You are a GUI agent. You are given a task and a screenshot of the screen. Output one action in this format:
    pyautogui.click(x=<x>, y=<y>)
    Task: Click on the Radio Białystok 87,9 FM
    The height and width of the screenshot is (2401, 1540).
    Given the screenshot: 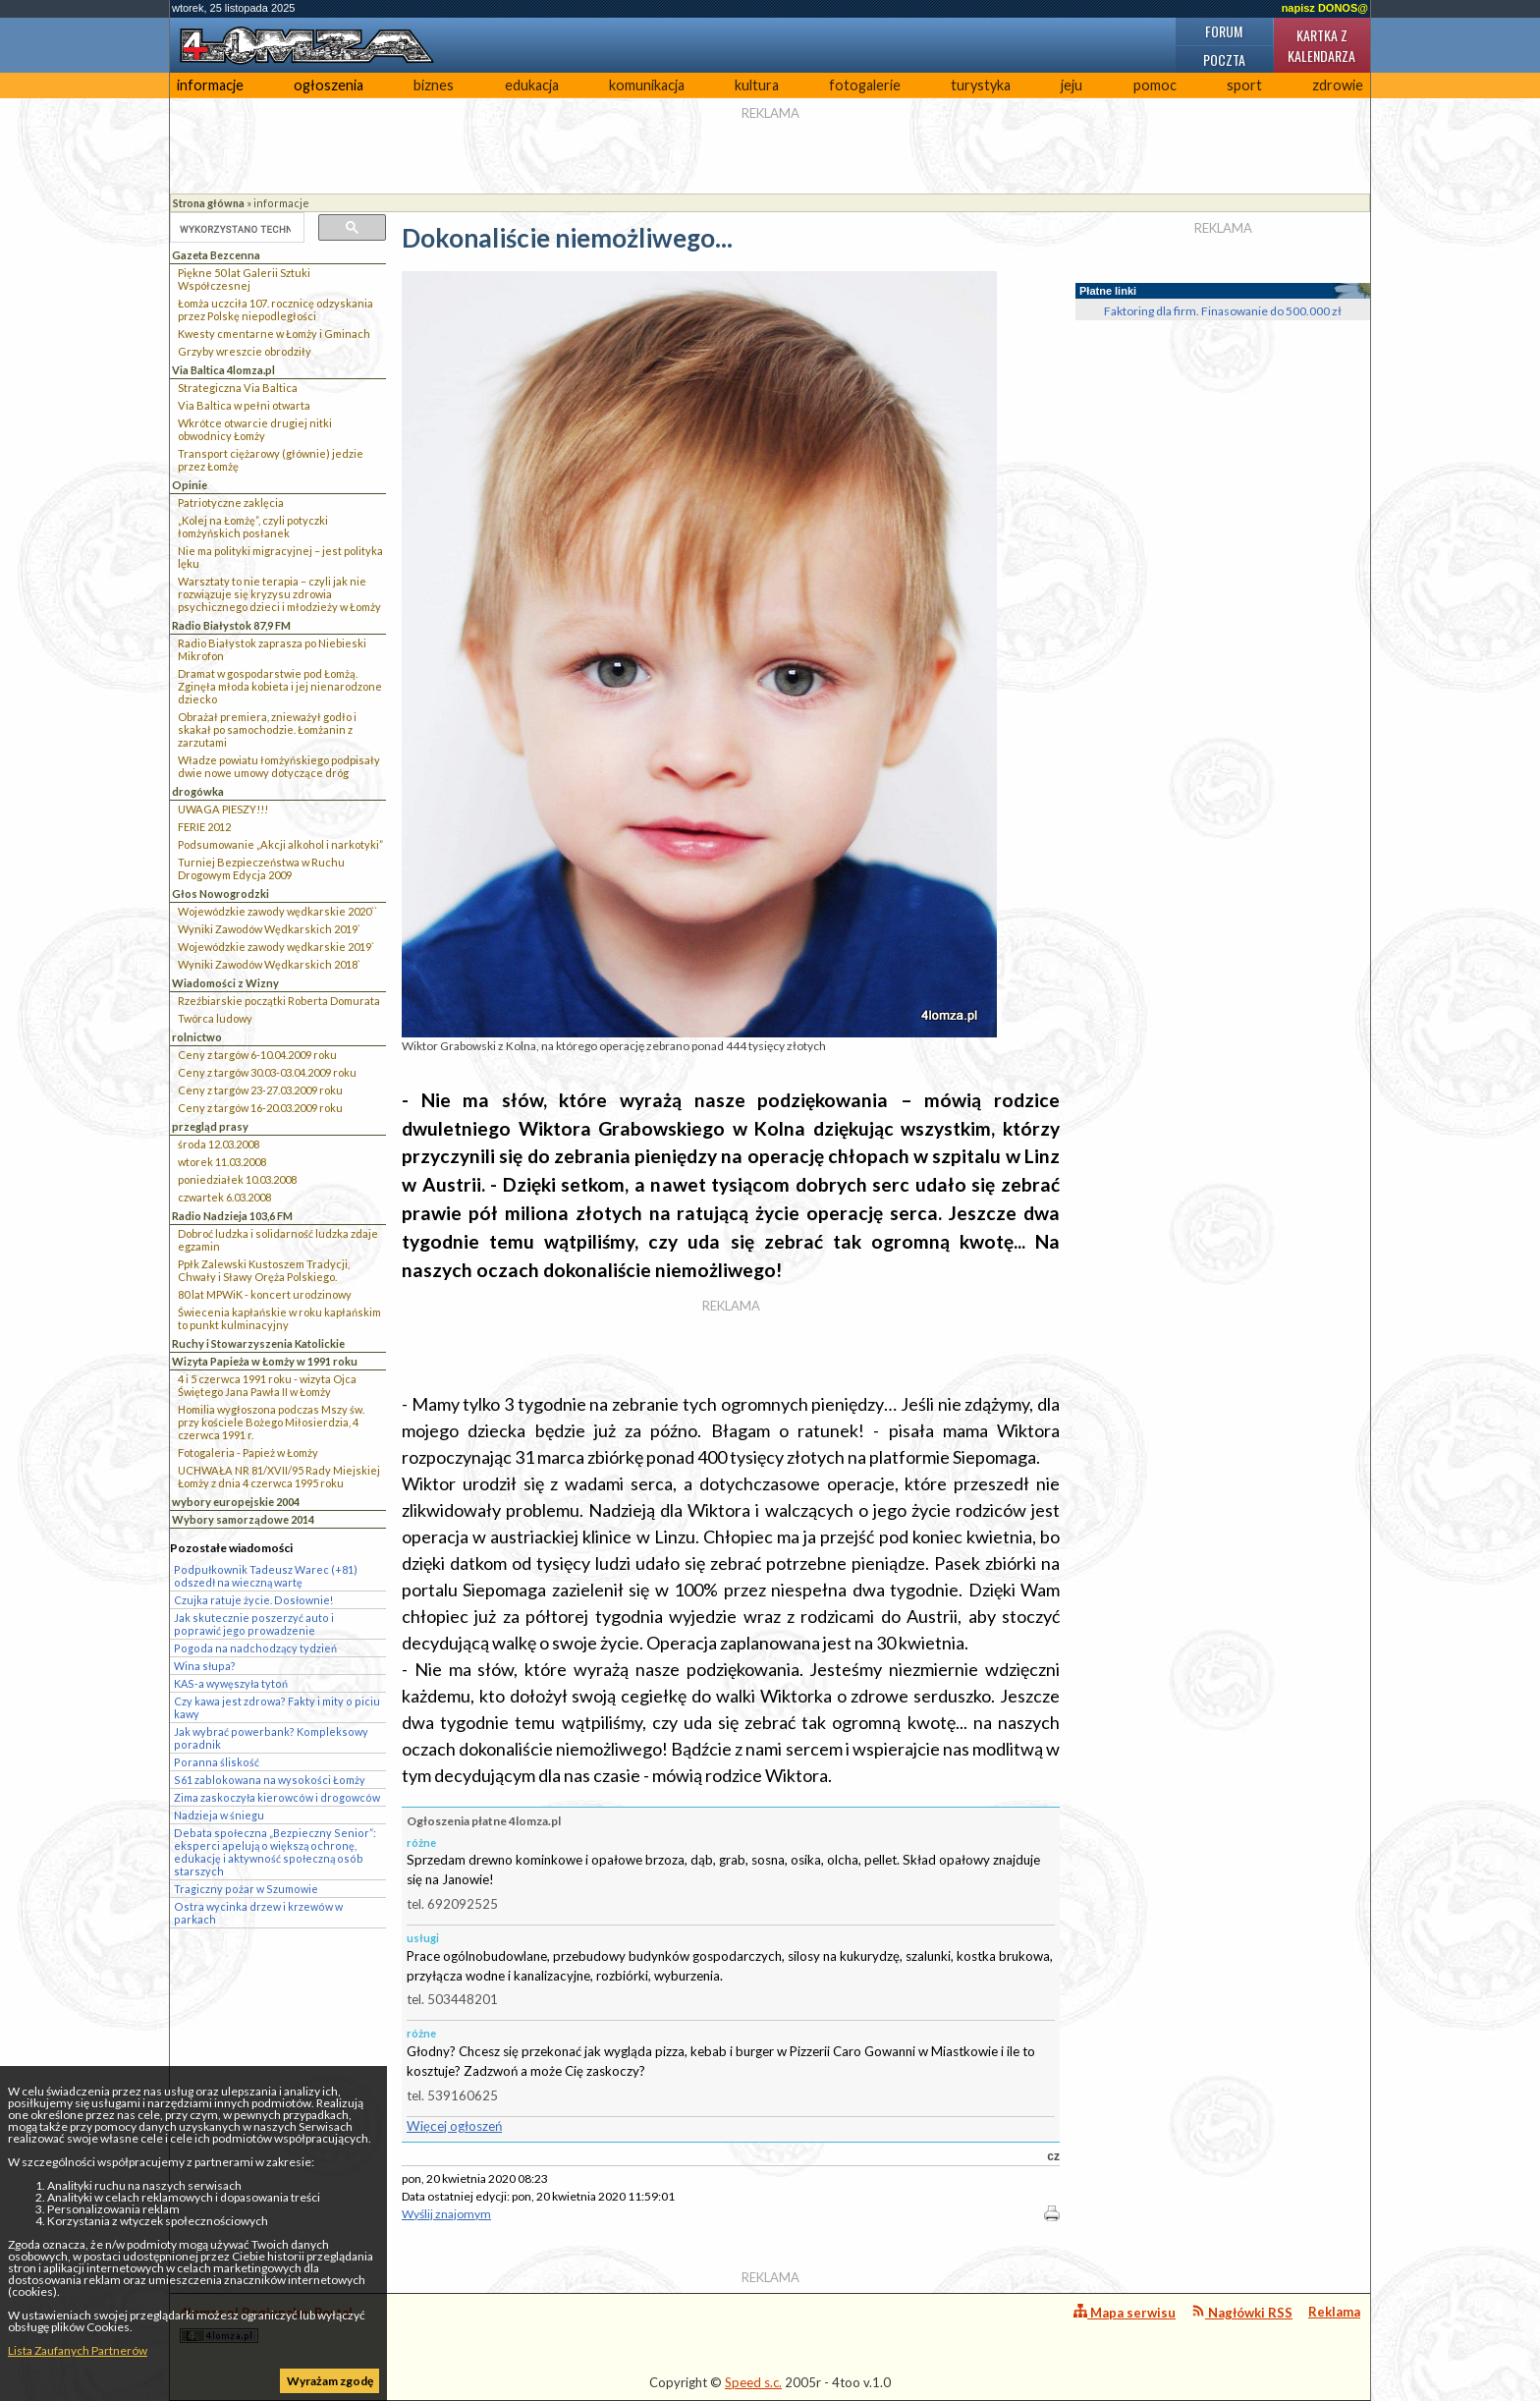 What is the action you would take?
    pyautogui.click(x=231, y=625)
    